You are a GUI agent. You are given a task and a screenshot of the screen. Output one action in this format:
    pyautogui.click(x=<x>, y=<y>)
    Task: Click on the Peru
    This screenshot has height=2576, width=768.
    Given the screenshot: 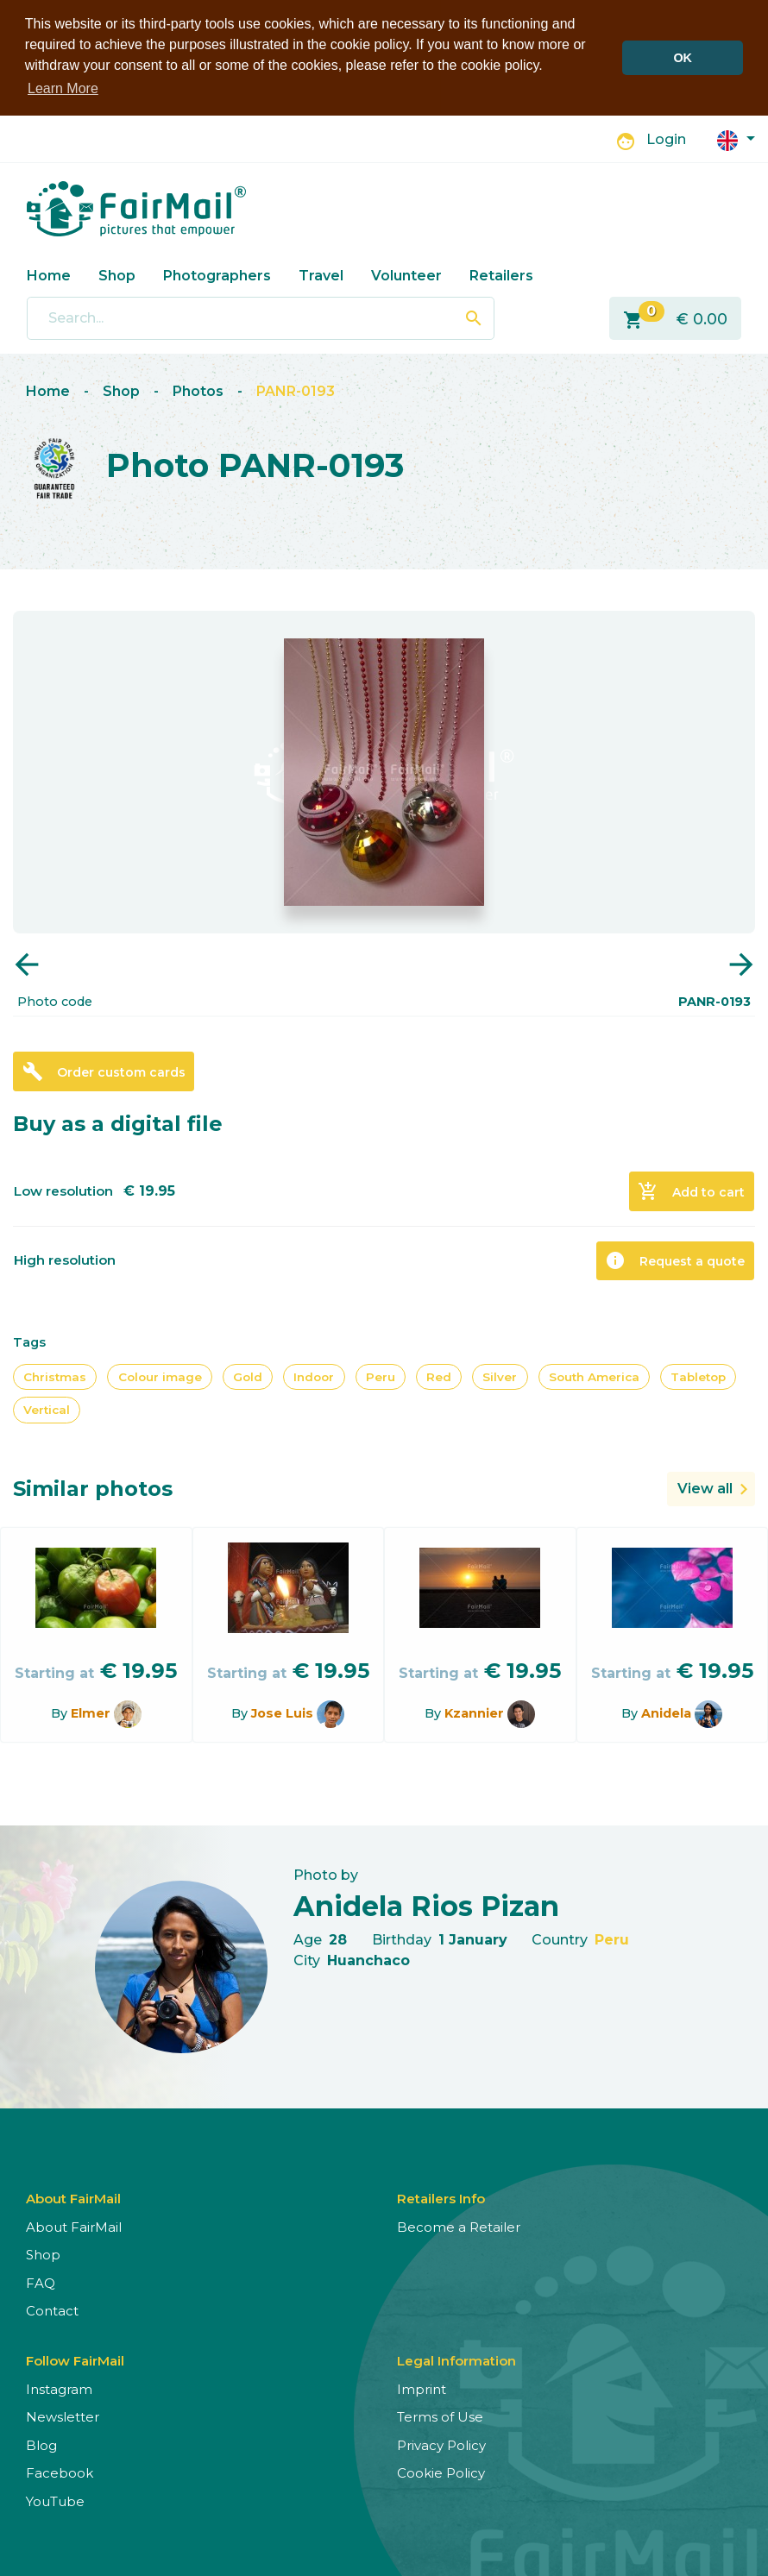 What is the action you would take?
    pyautogui.click(x=380, y=1375)
    